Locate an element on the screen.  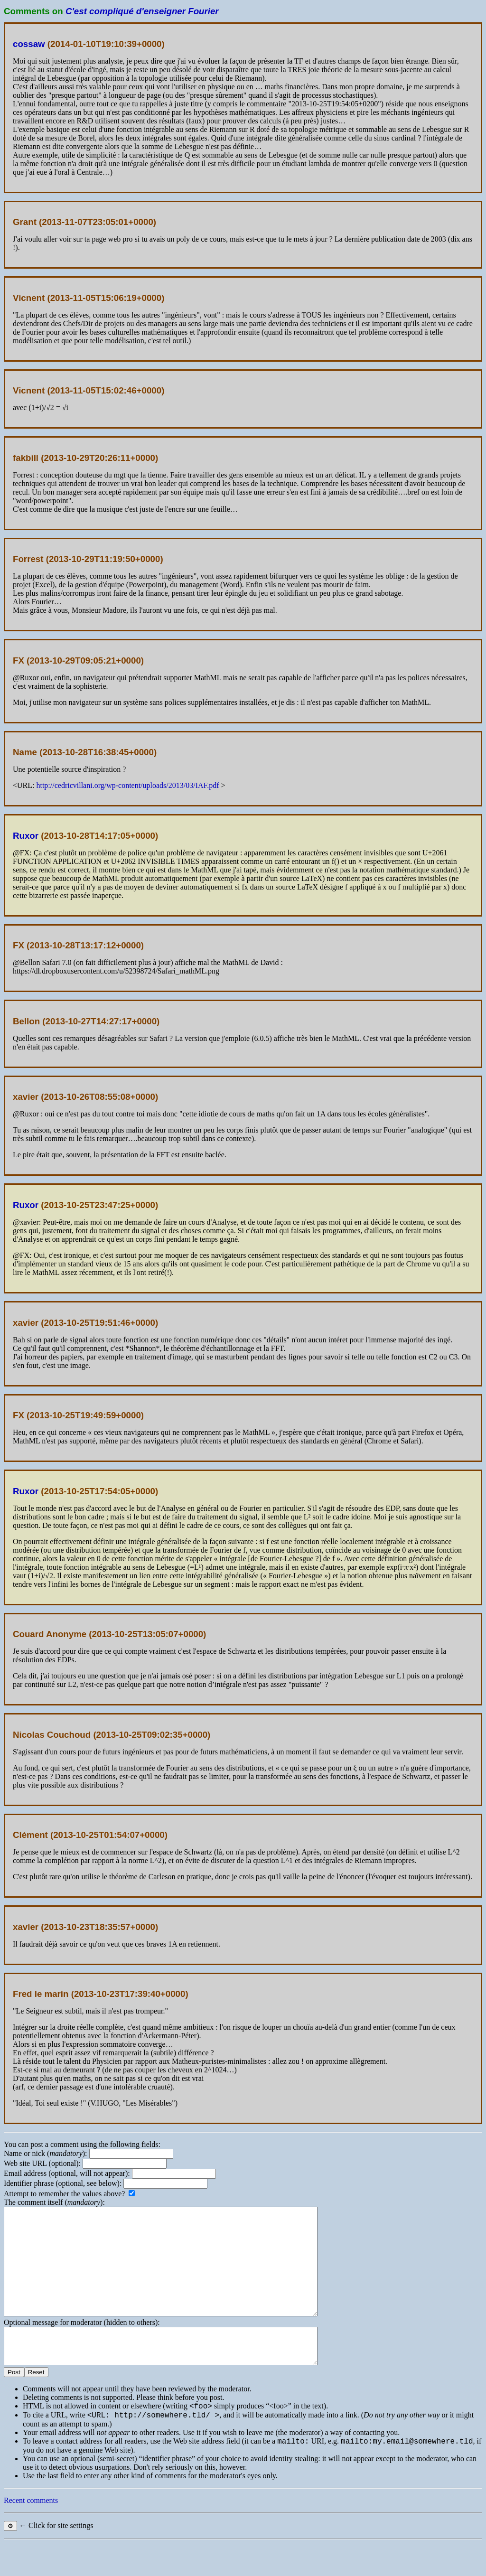
cossaw is located at coordinates (29, 44).